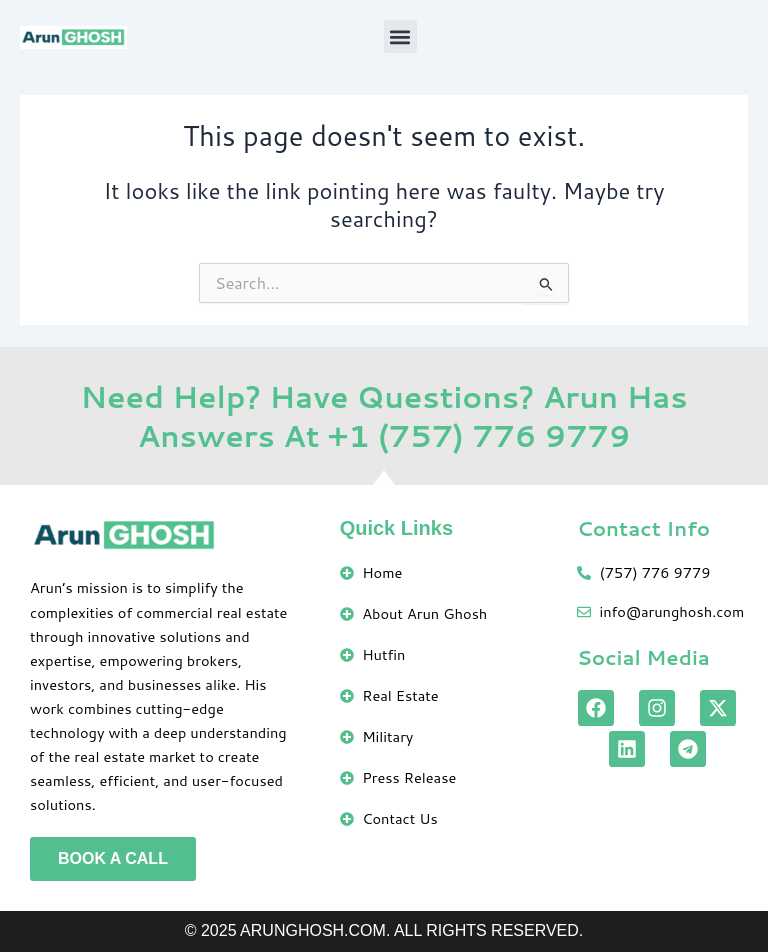 The height and width of the screenshot is (952, 768). What do you see at coordinates (383, 416) in the screenshot?
I see `Need Help? Have Questions? Arun Has Answers At +1 (757) 776 9779` at bounding box center [383, 416].